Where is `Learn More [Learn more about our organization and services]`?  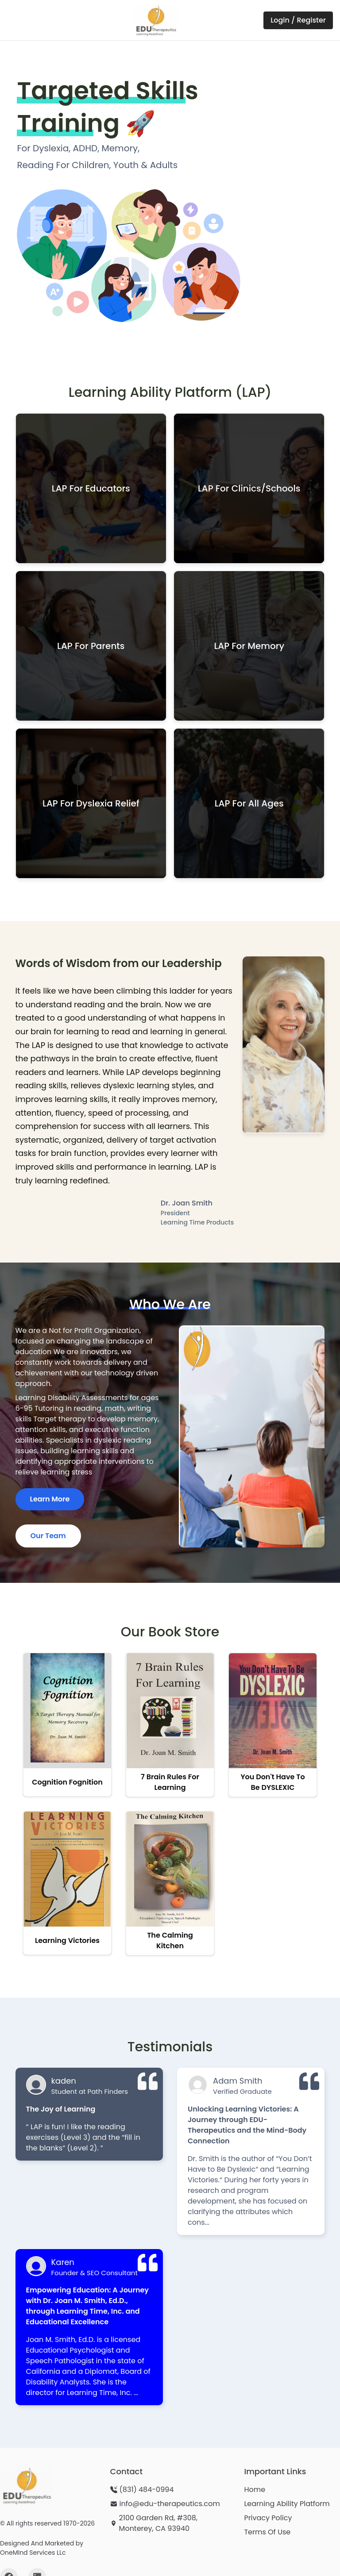 Learn More [Learn more about our organization and services] is located at coordinates (50, 1499).